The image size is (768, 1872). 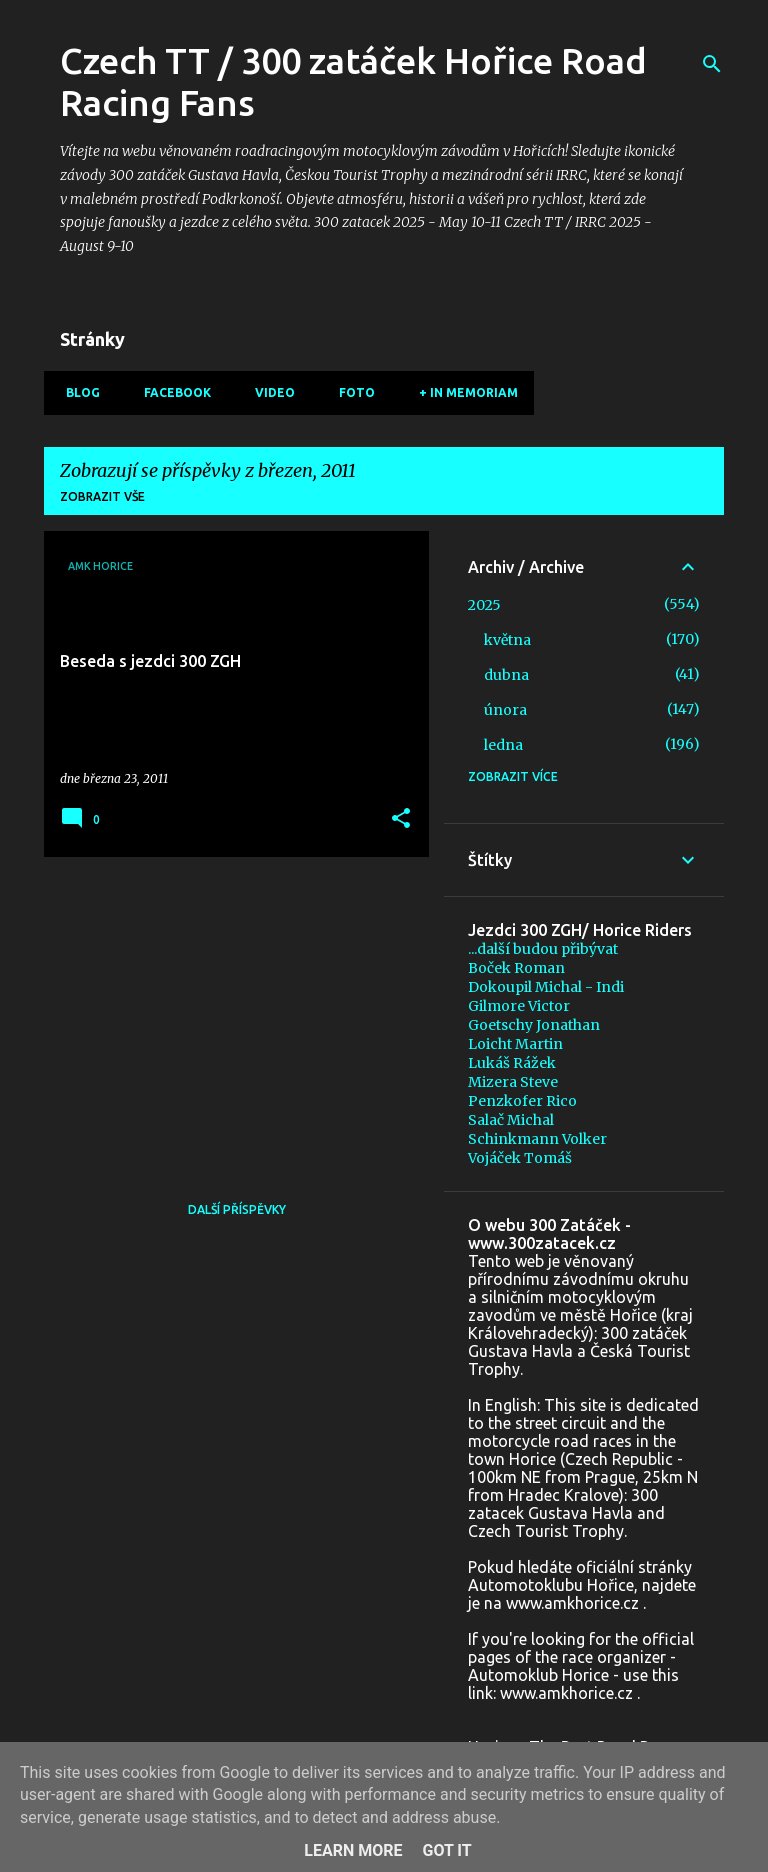 I want to click on Další příspěvky, so click(x=237, y=1209).